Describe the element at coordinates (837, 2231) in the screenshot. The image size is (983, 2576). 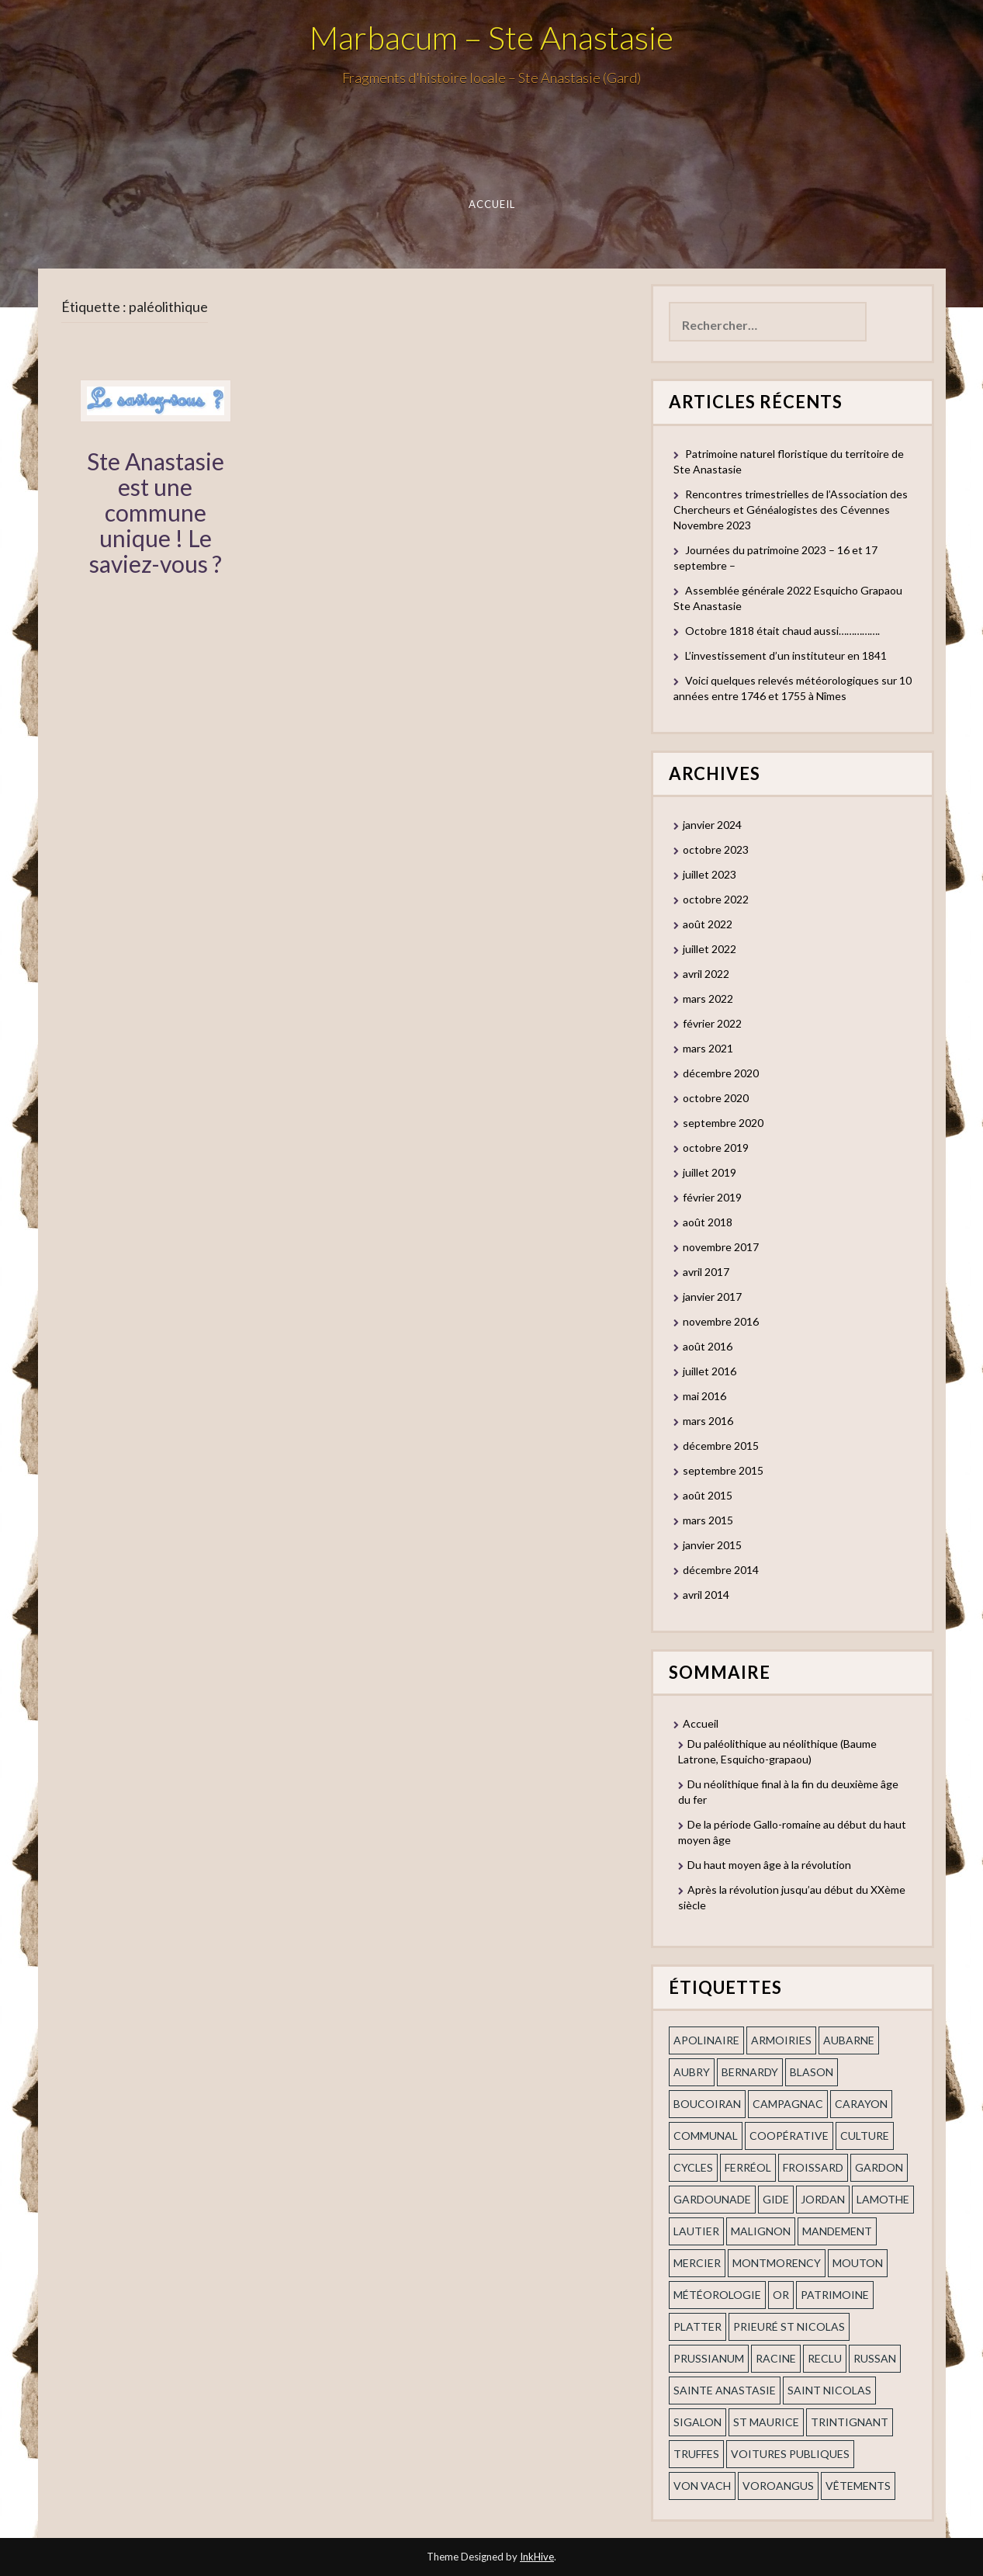
I see `mandement [mandement (3 éléments)]` at that location.